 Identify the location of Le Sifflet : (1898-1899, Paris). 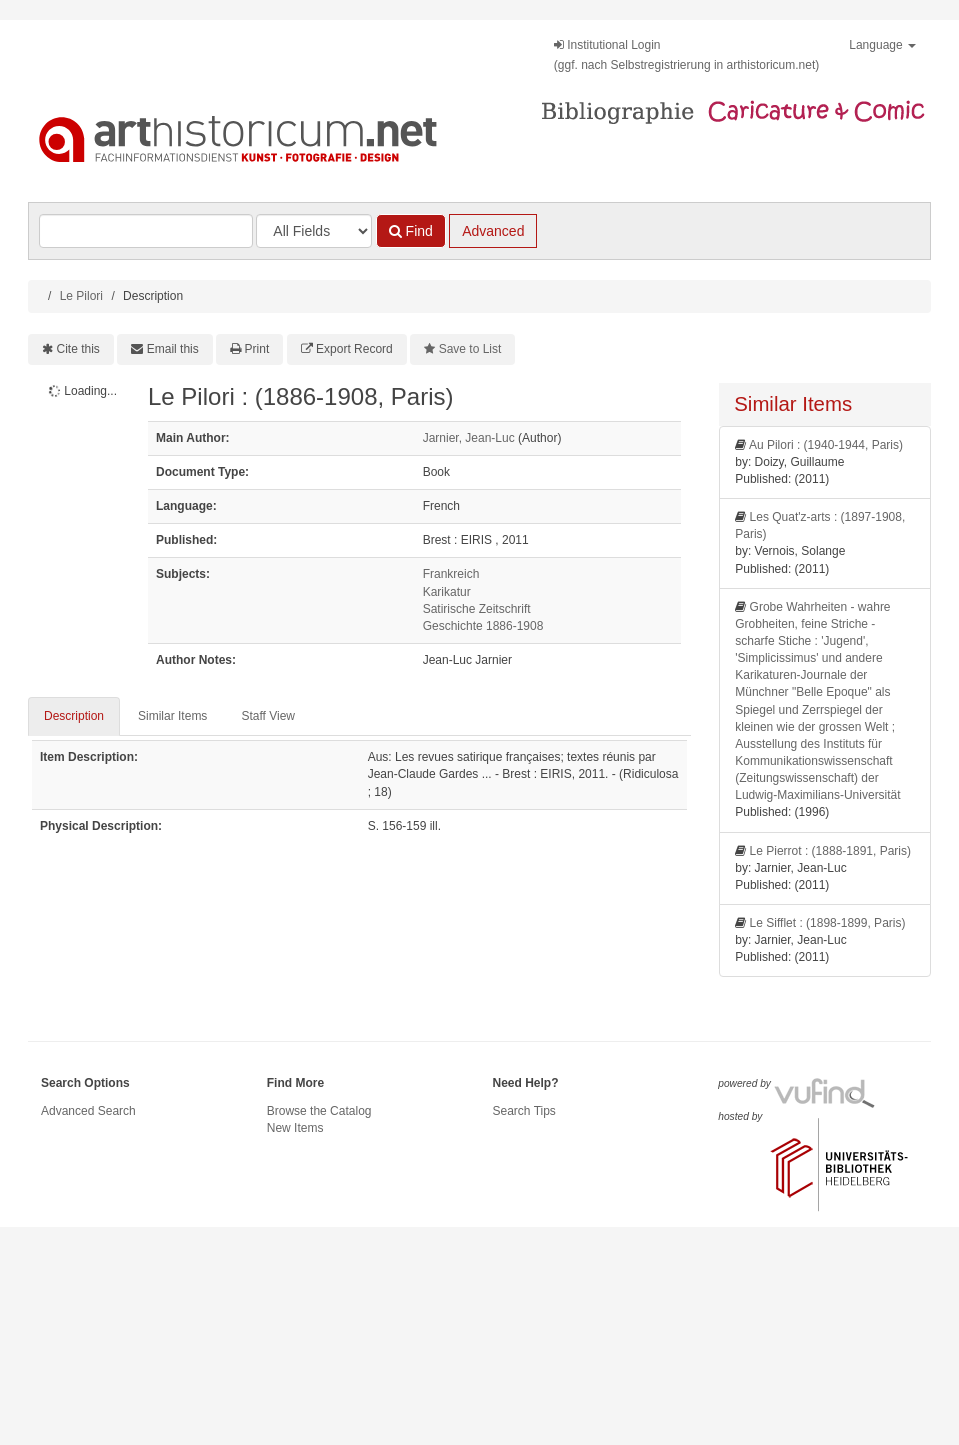
(828, 923).